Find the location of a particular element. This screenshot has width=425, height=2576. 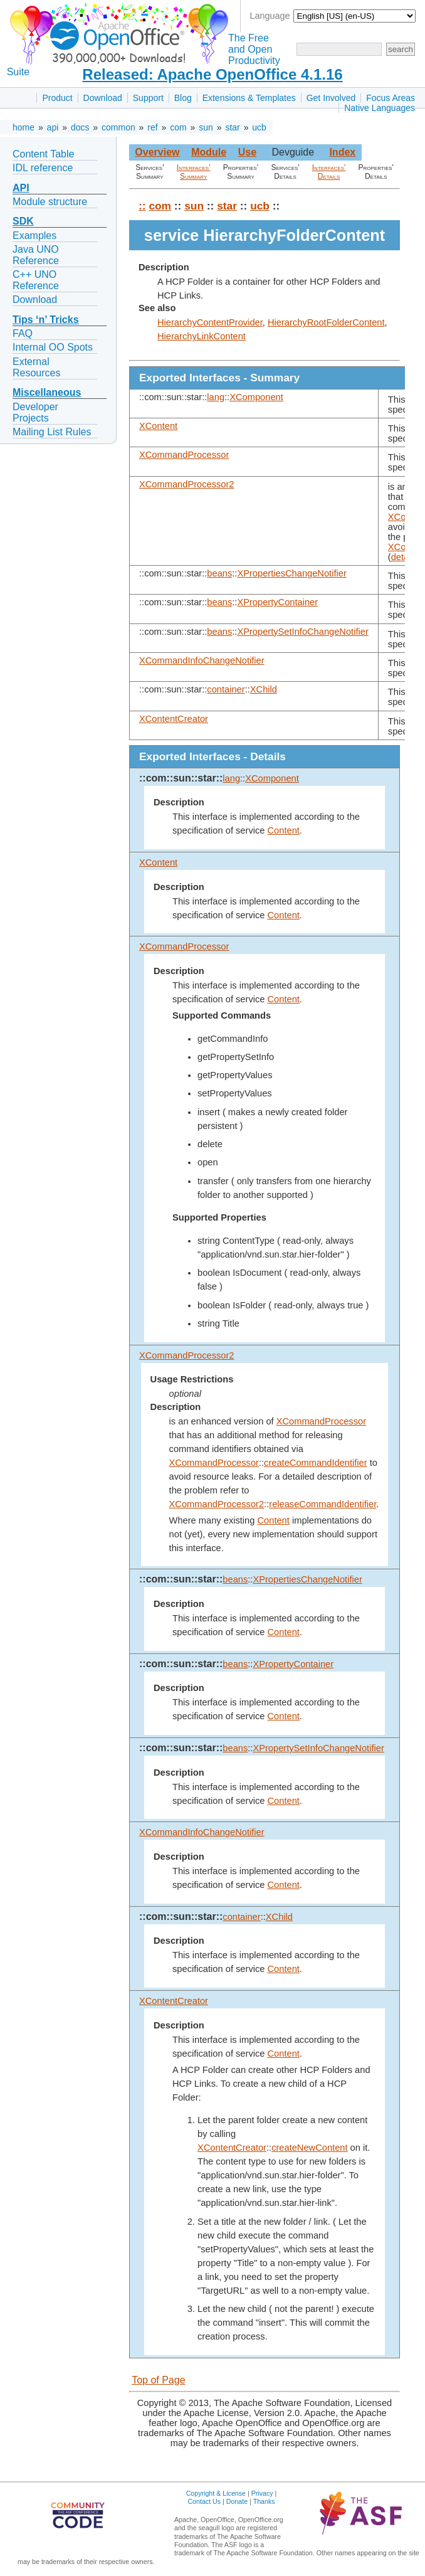

lang is located at coordinates (215, 397).